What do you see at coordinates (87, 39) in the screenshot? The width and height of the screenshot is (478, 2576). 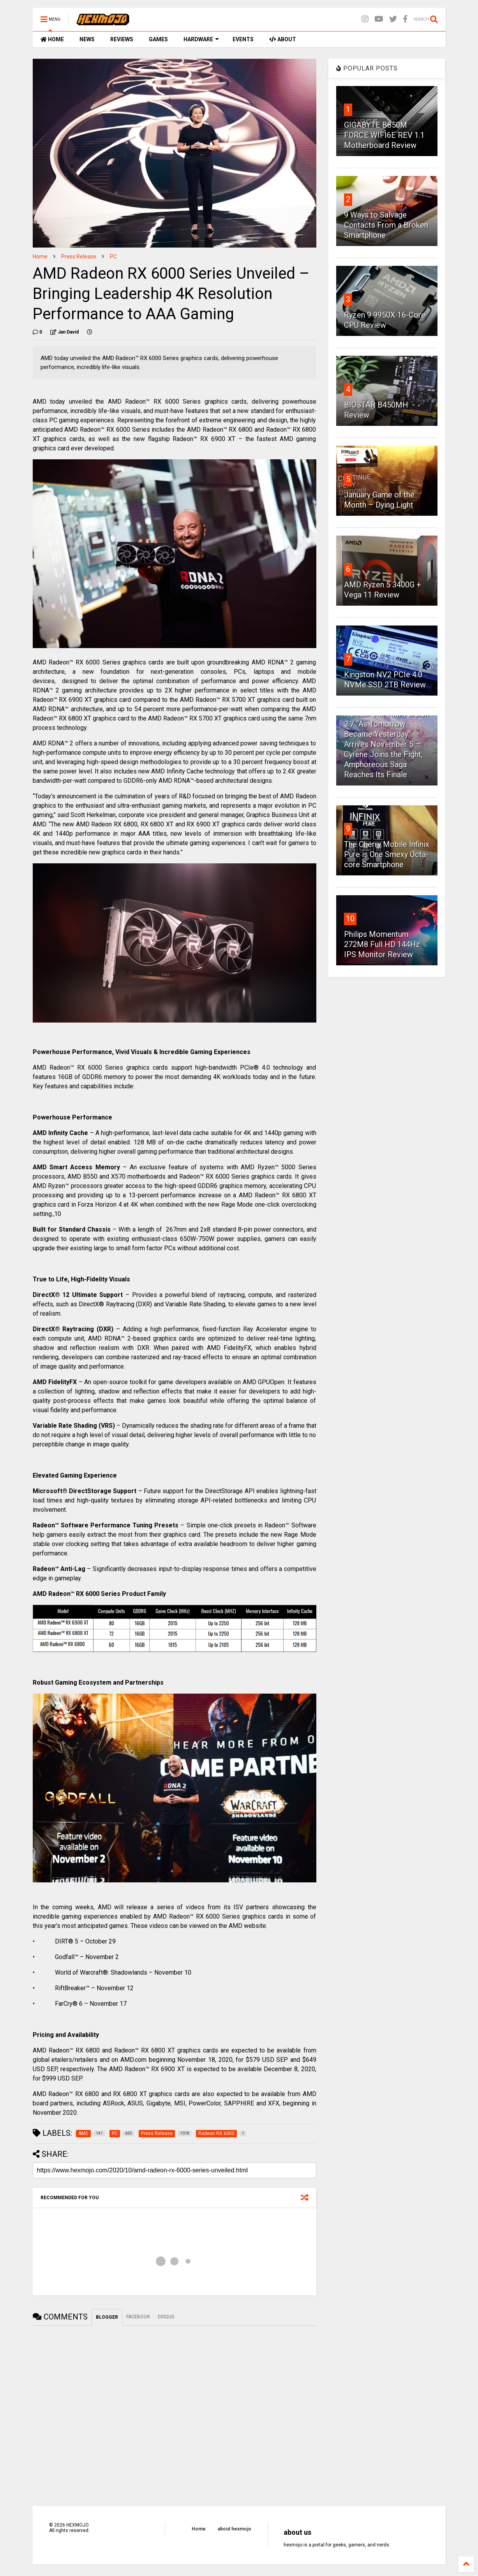 I see `NEWS` at bounding box center [87, 39].